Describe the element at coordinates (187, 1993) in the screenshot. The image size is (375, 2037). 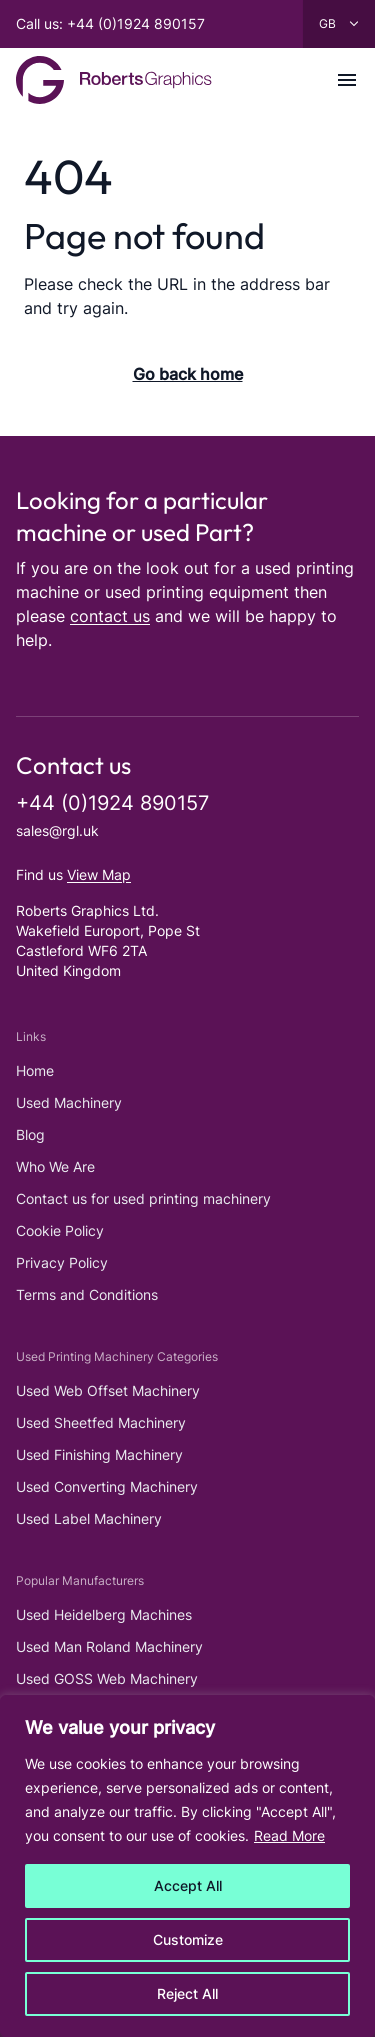
I see `Reject All` at that location.